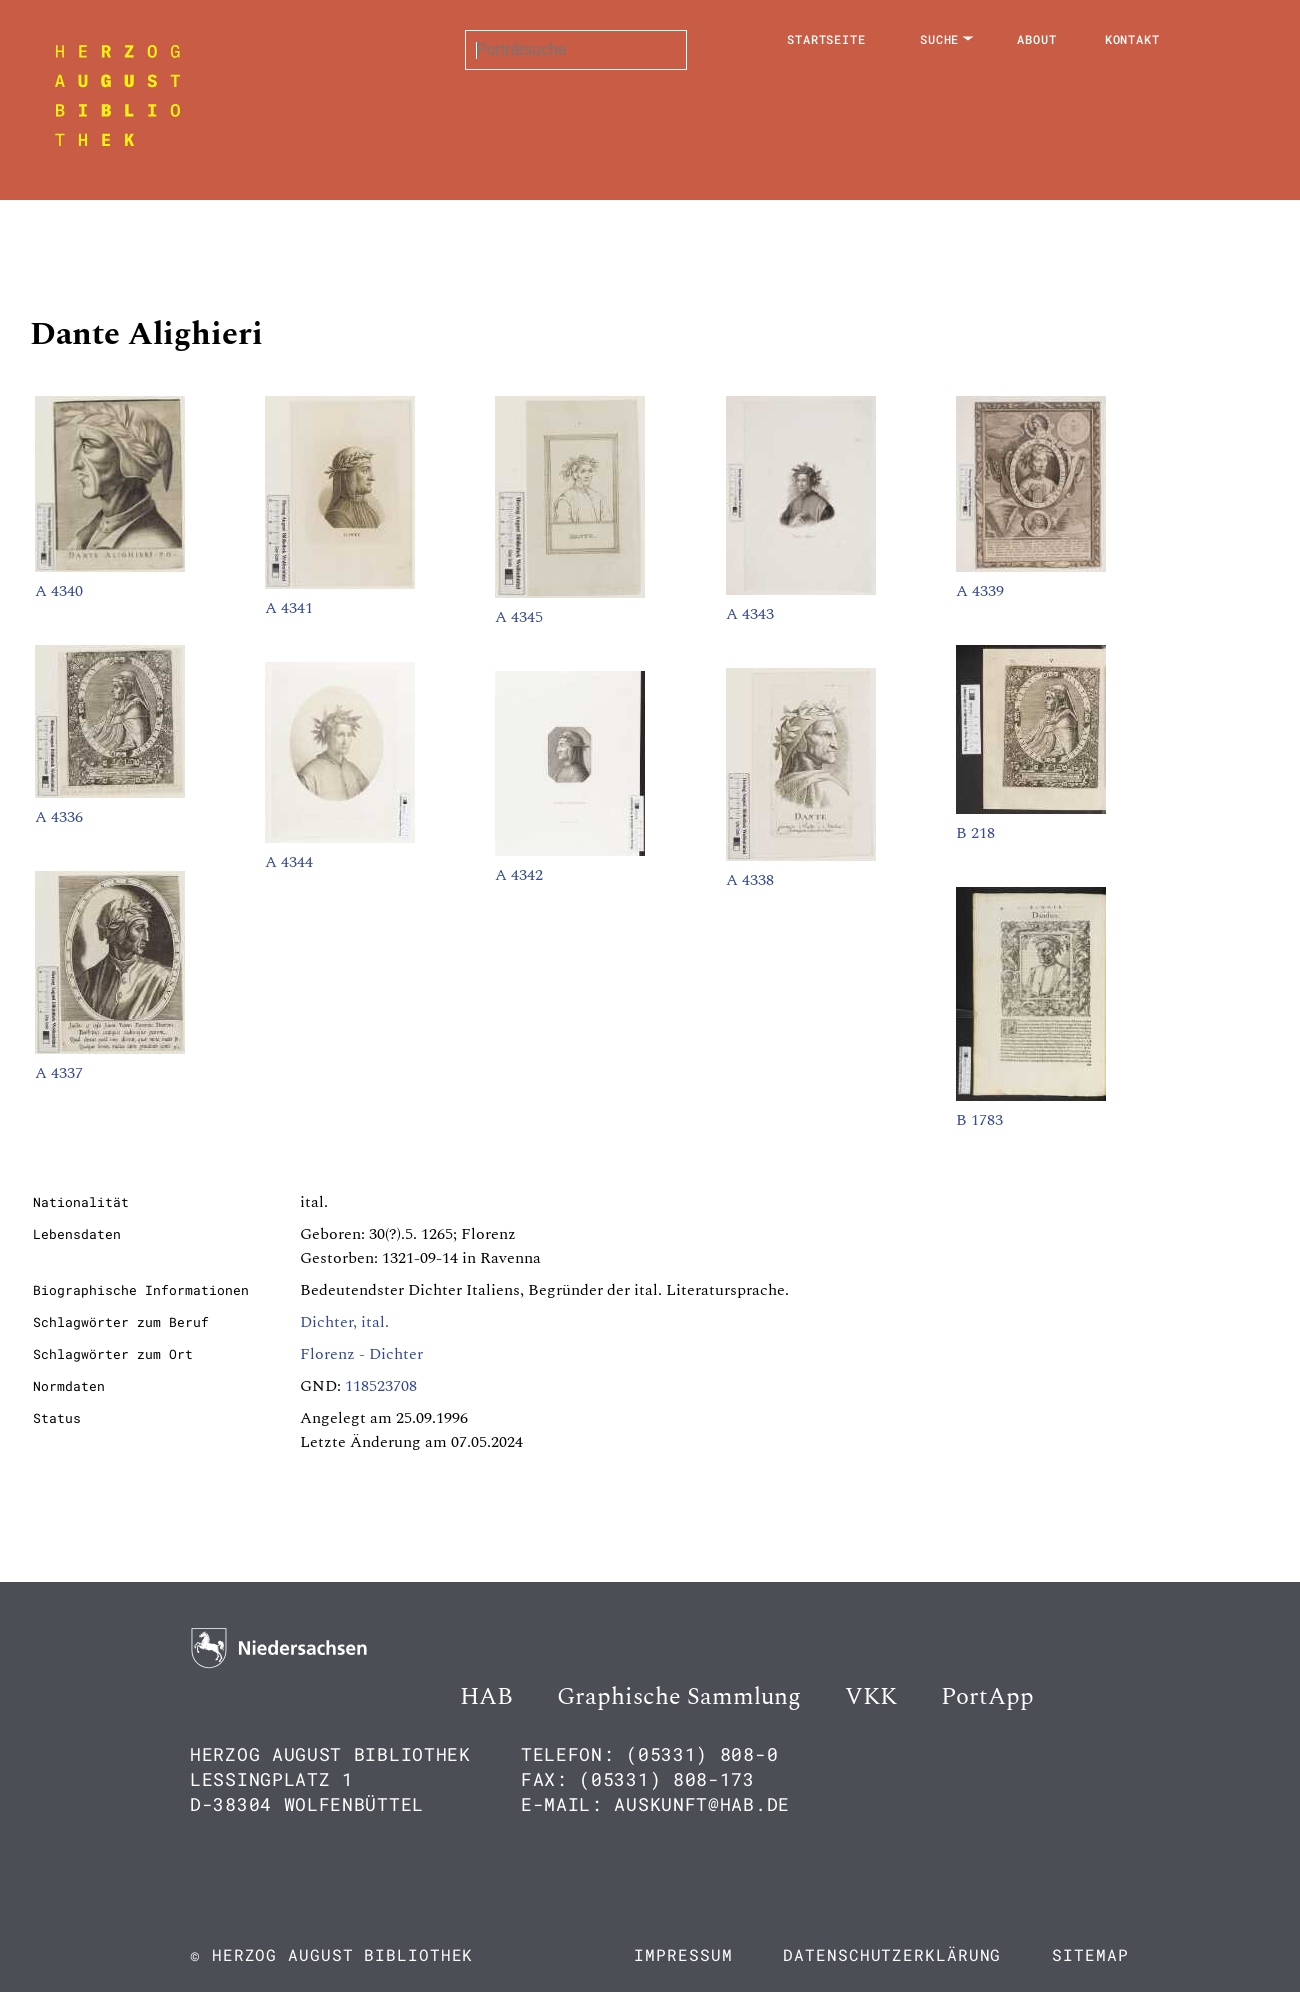 Image resolution: width=1300 pixels, height=1992 pixels. Describe the element at coordinates (940, 39) in the screenshot. I see `Suche` at that location.